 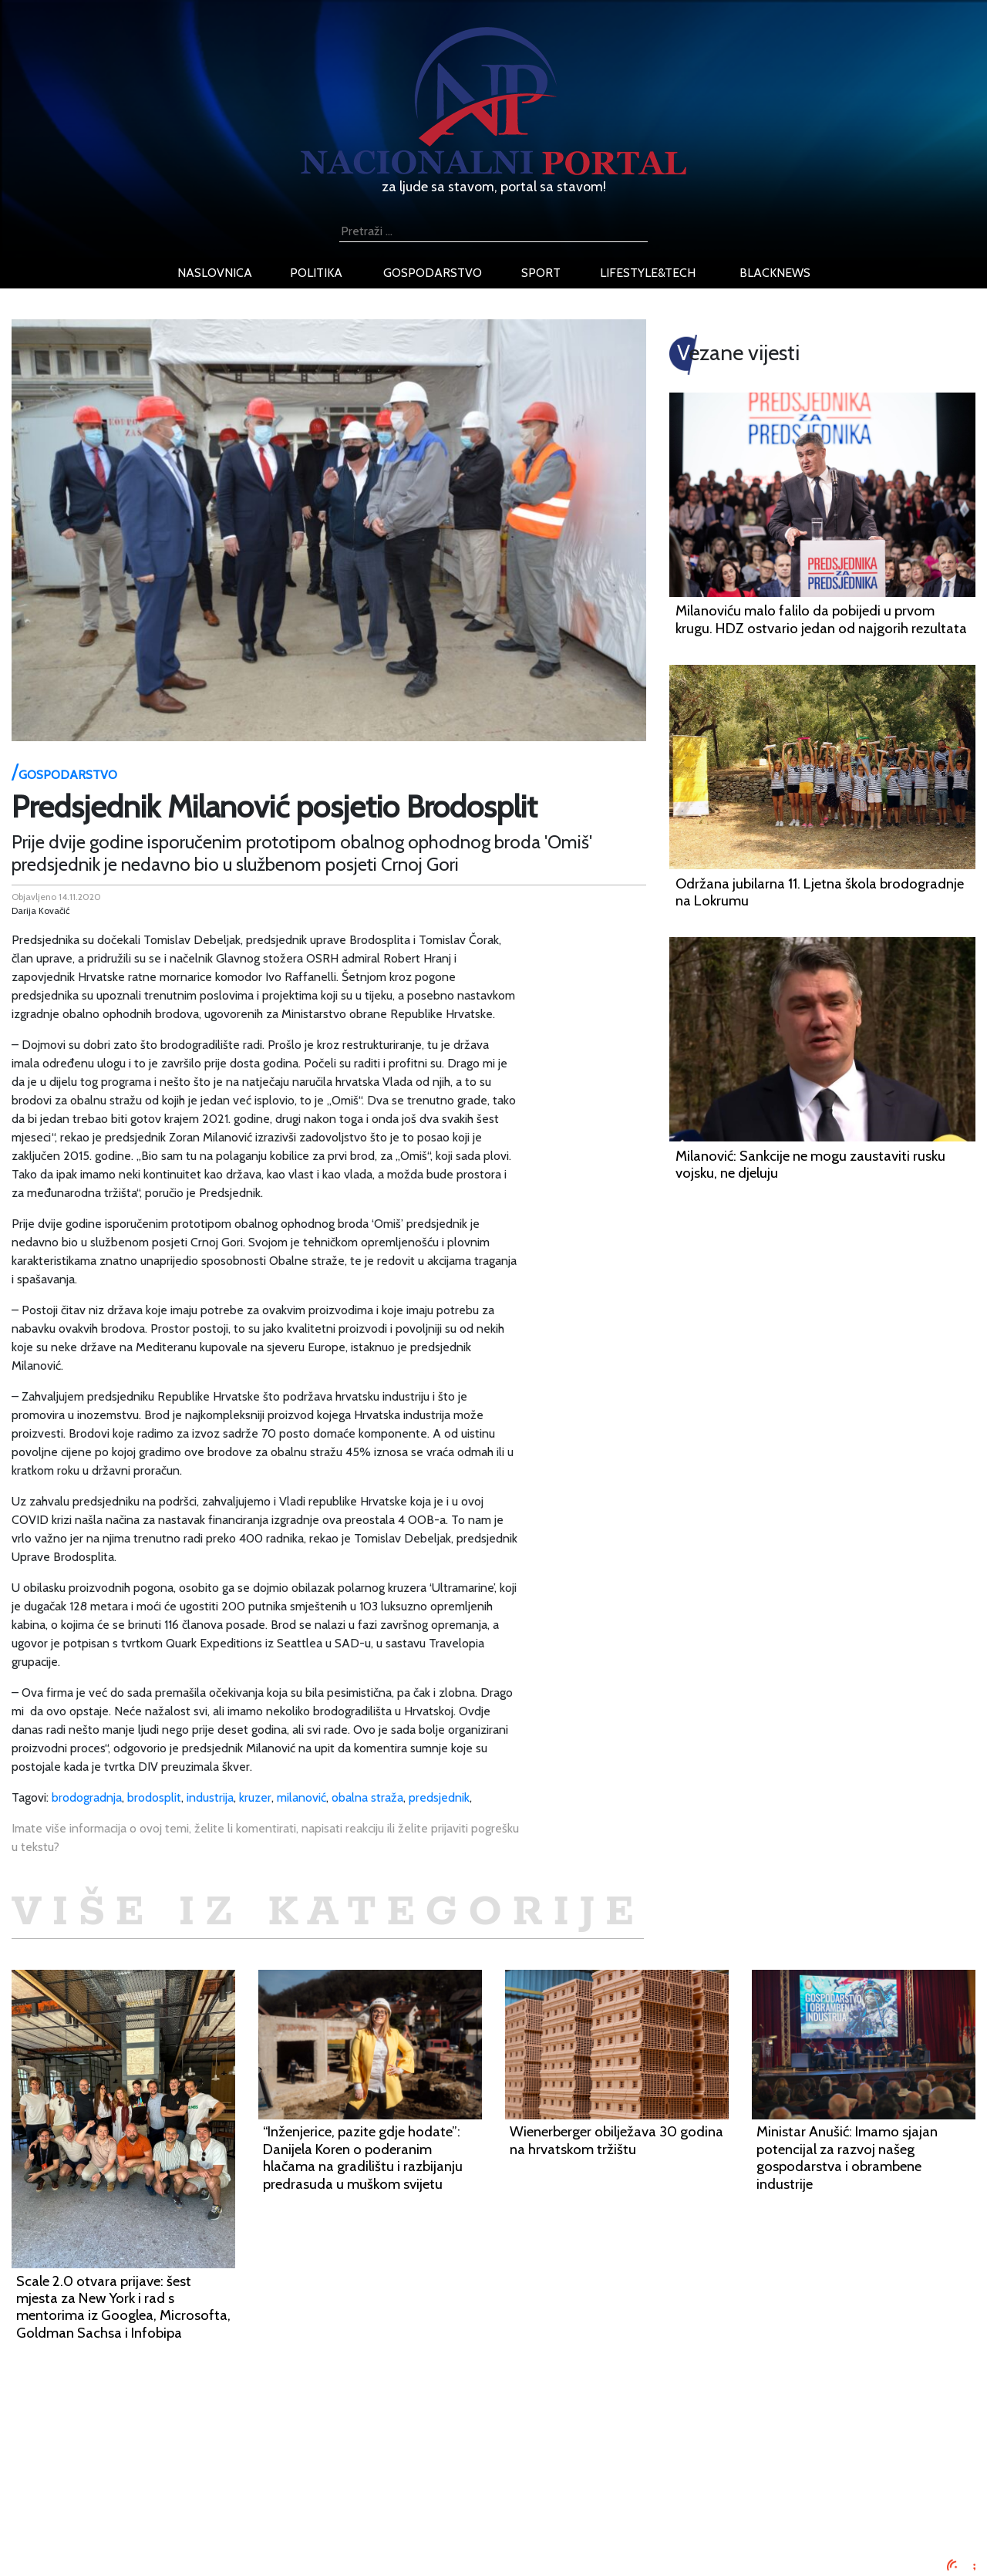 I want to click on Impressum, so click(x=175, y=2455).